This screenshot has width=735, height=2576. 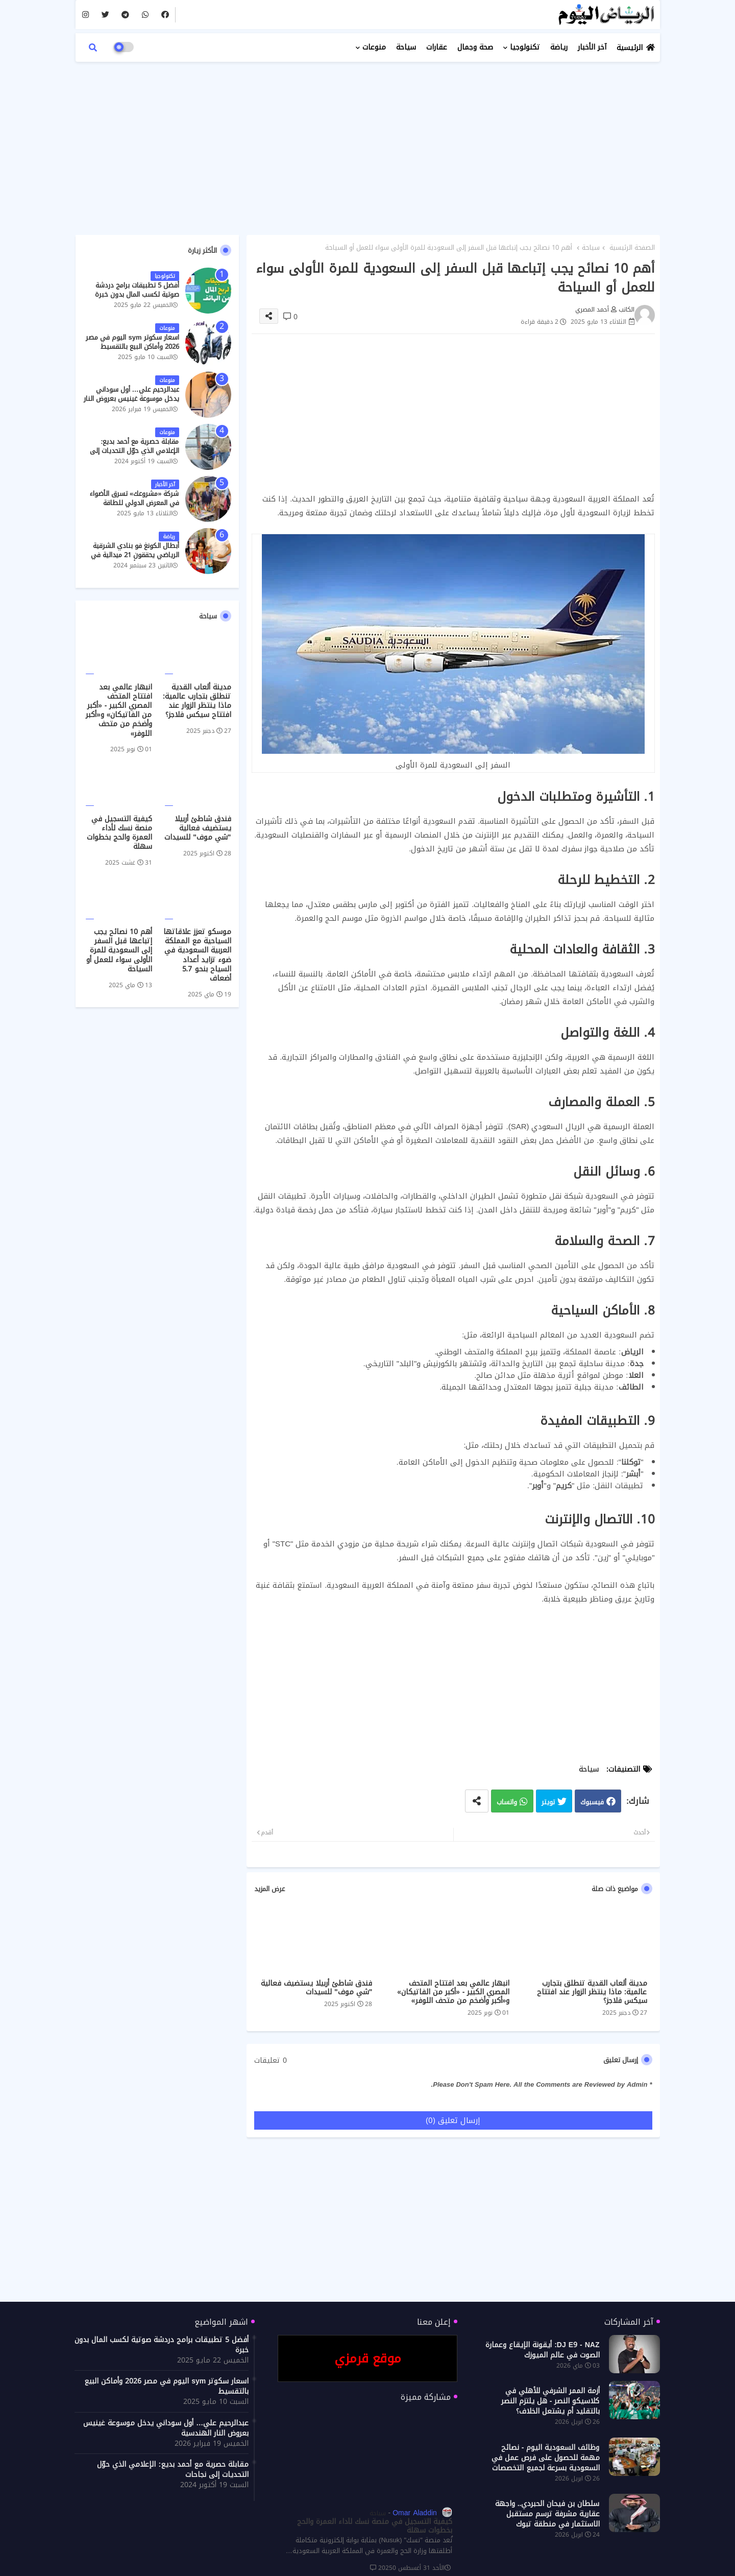 I want to click on 0 تعليقات, so click(x=270, y=2061).